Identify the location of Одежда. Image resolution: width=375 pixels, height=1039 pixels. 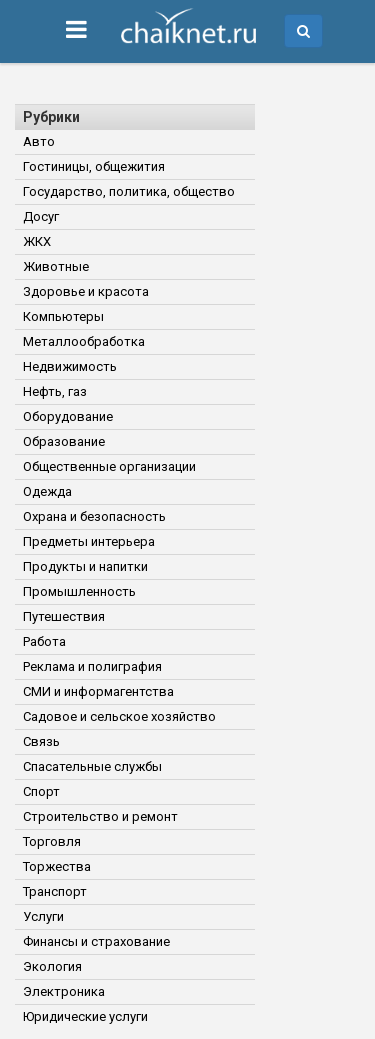
(47, 491).